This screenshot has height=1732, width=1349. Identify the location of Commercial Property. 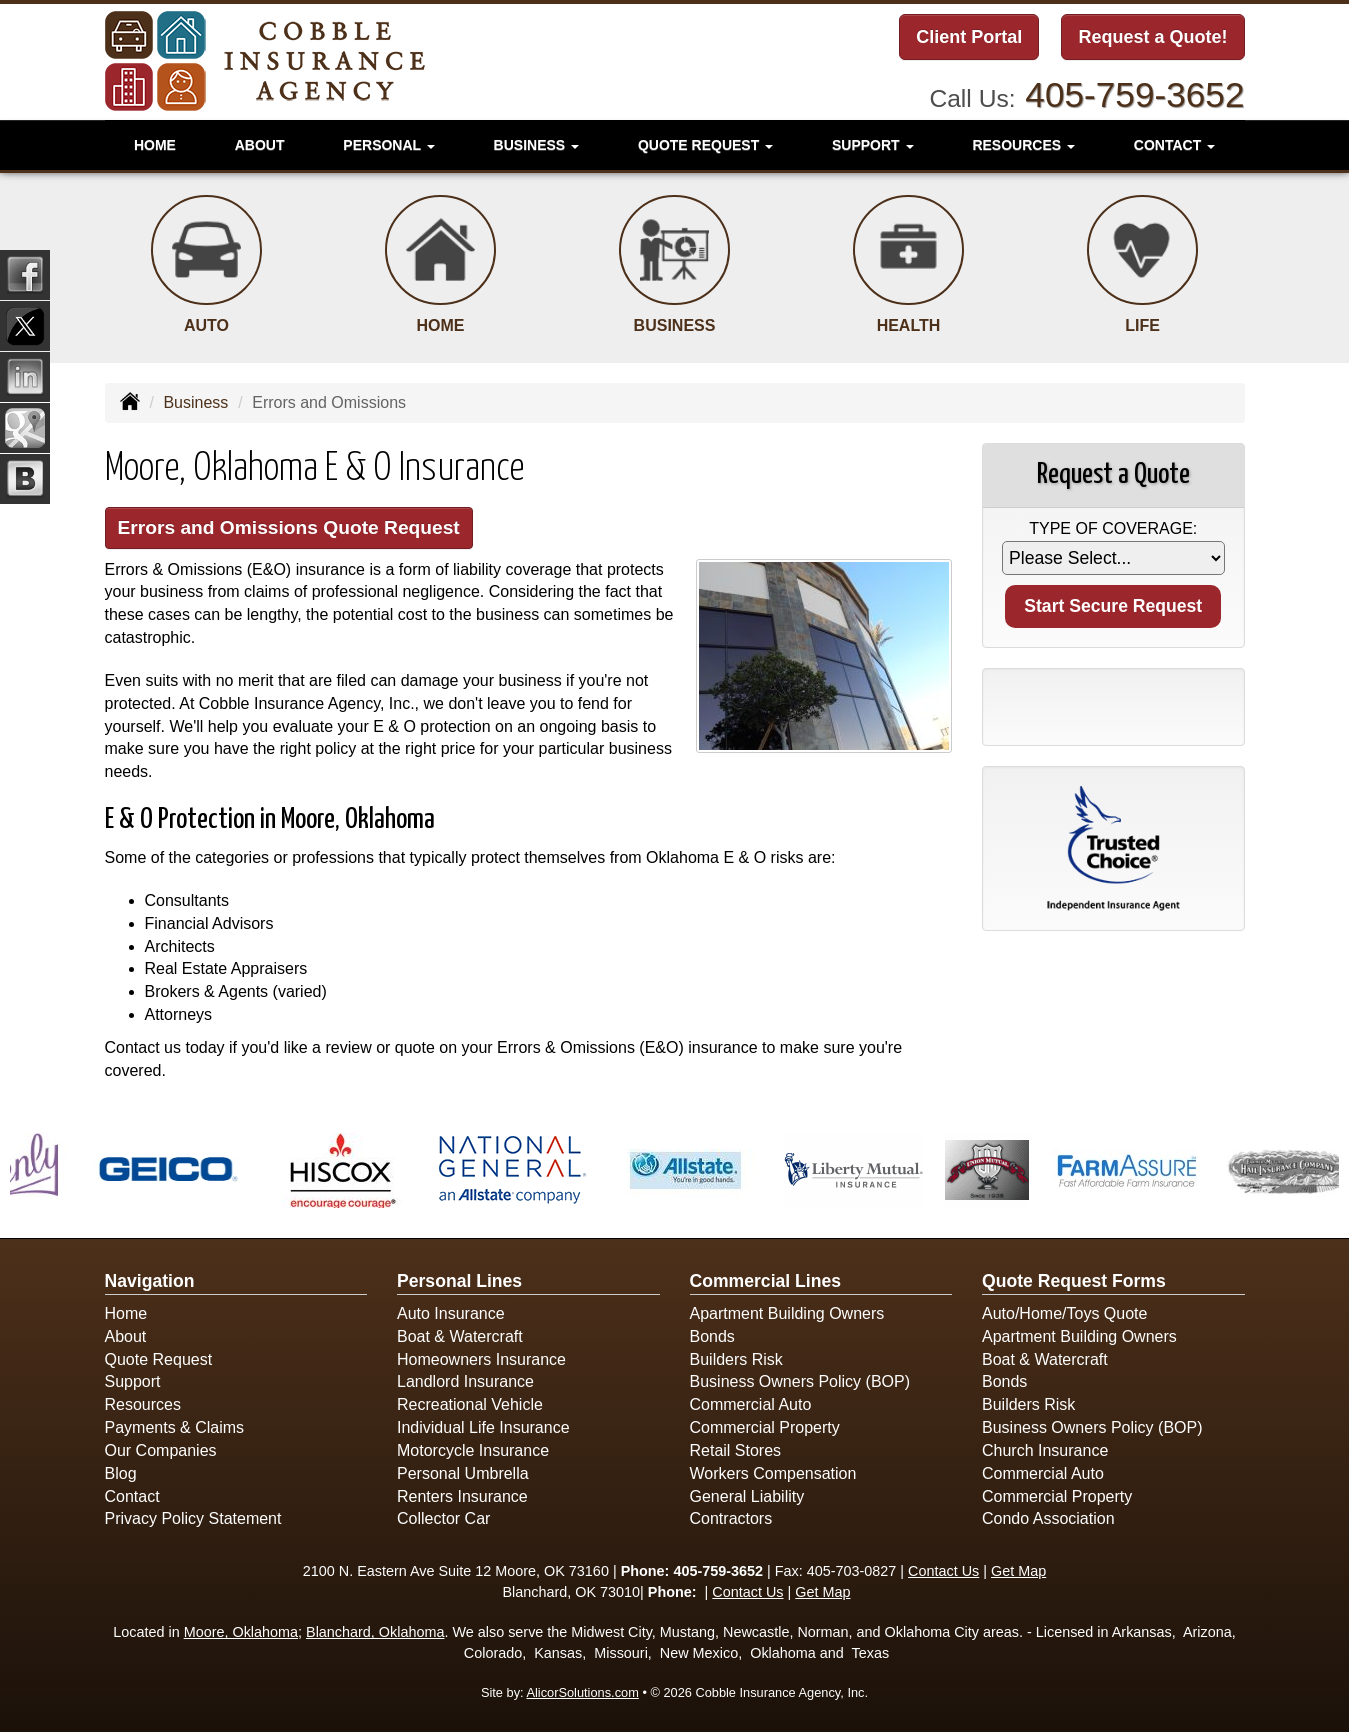
(765, 1427).